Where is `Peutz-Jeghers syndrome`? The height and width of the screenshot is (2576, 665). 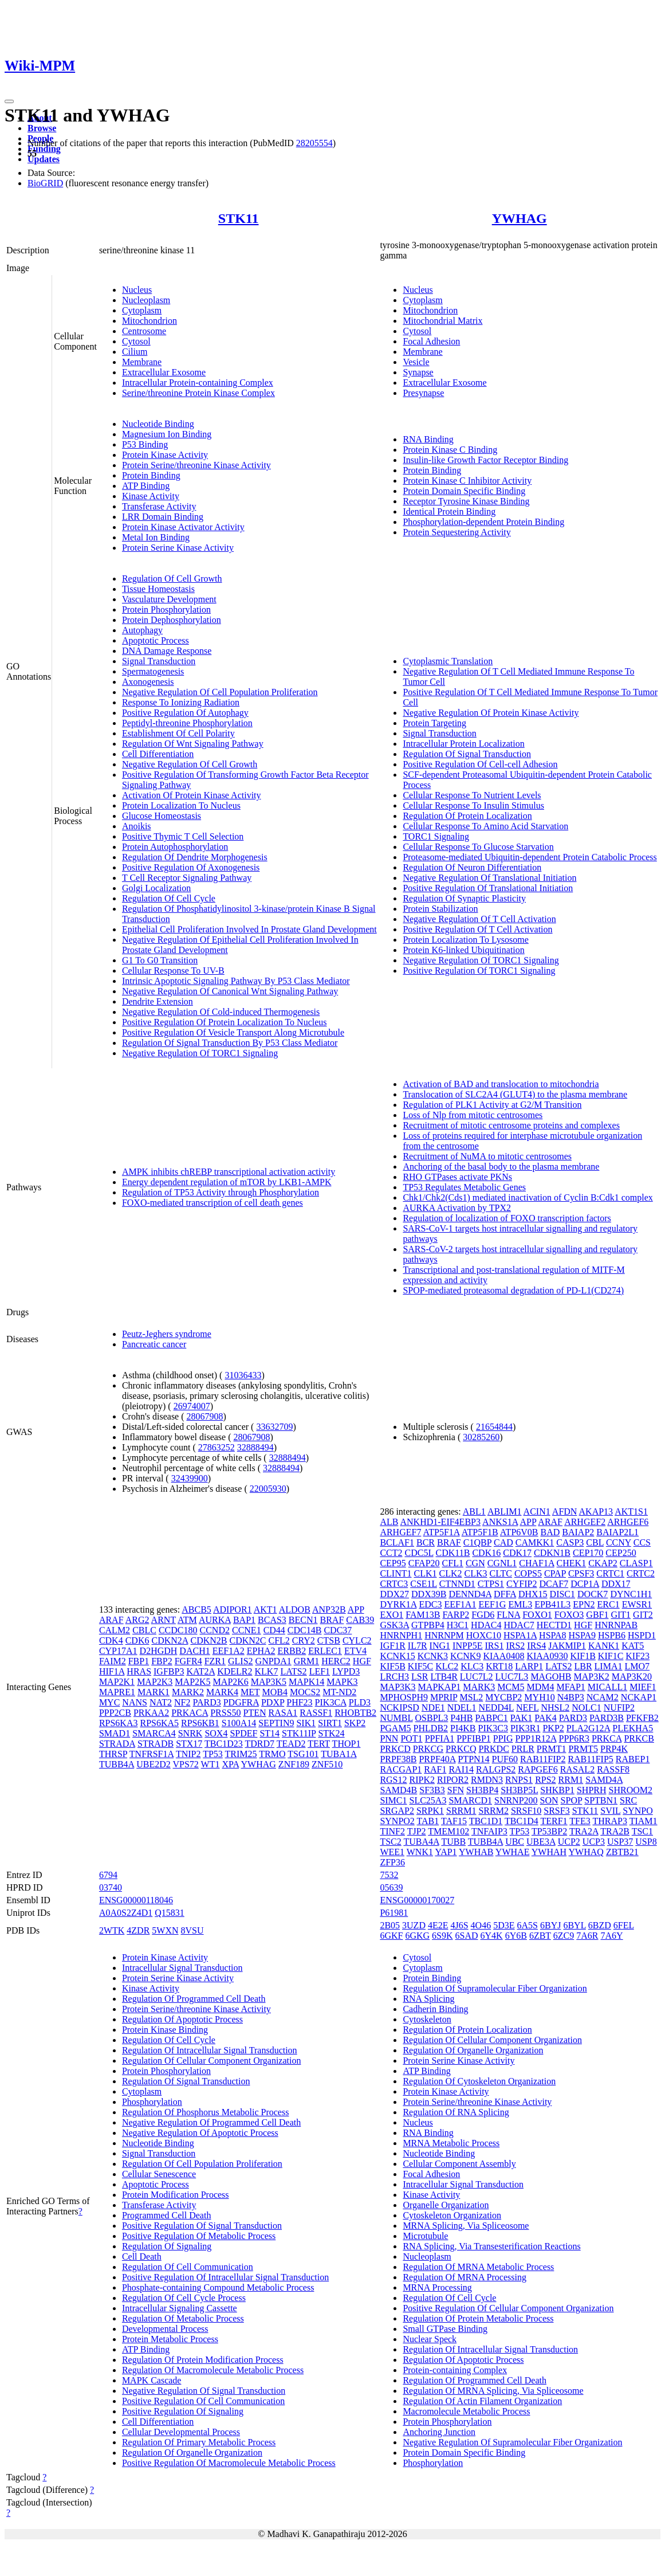
Peutz-Jeghers syndrome is located at coordinates (166, 1334).